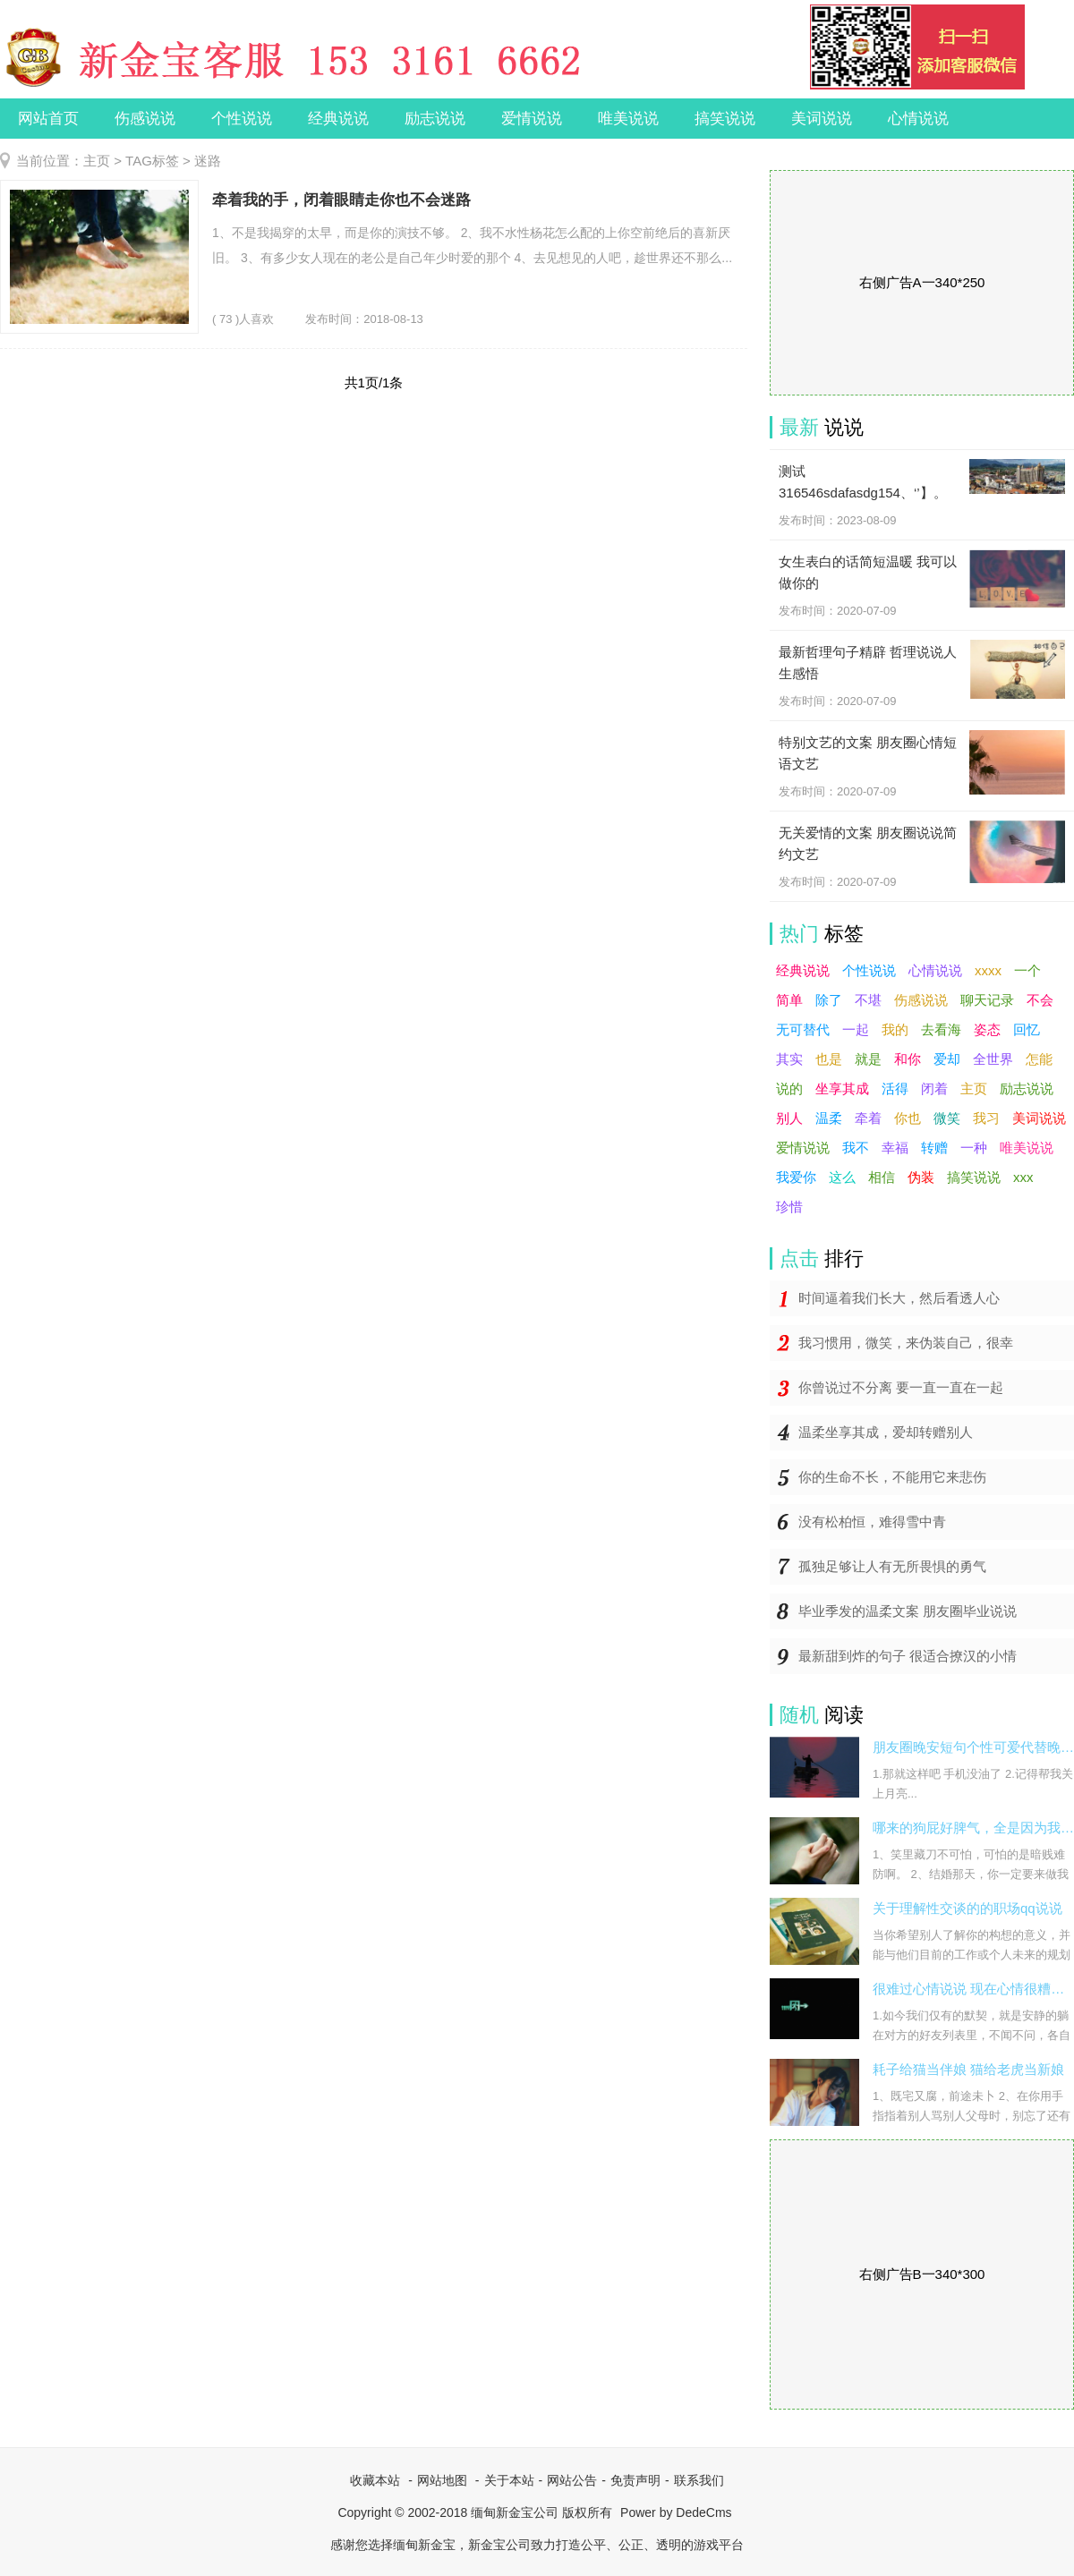 The height and width of the screenshot is (2576, 1074). Describe the element at coordinates (892, 1476) in the screenshot. I see `你的生命不长，不能用它来悲伤` at that location.